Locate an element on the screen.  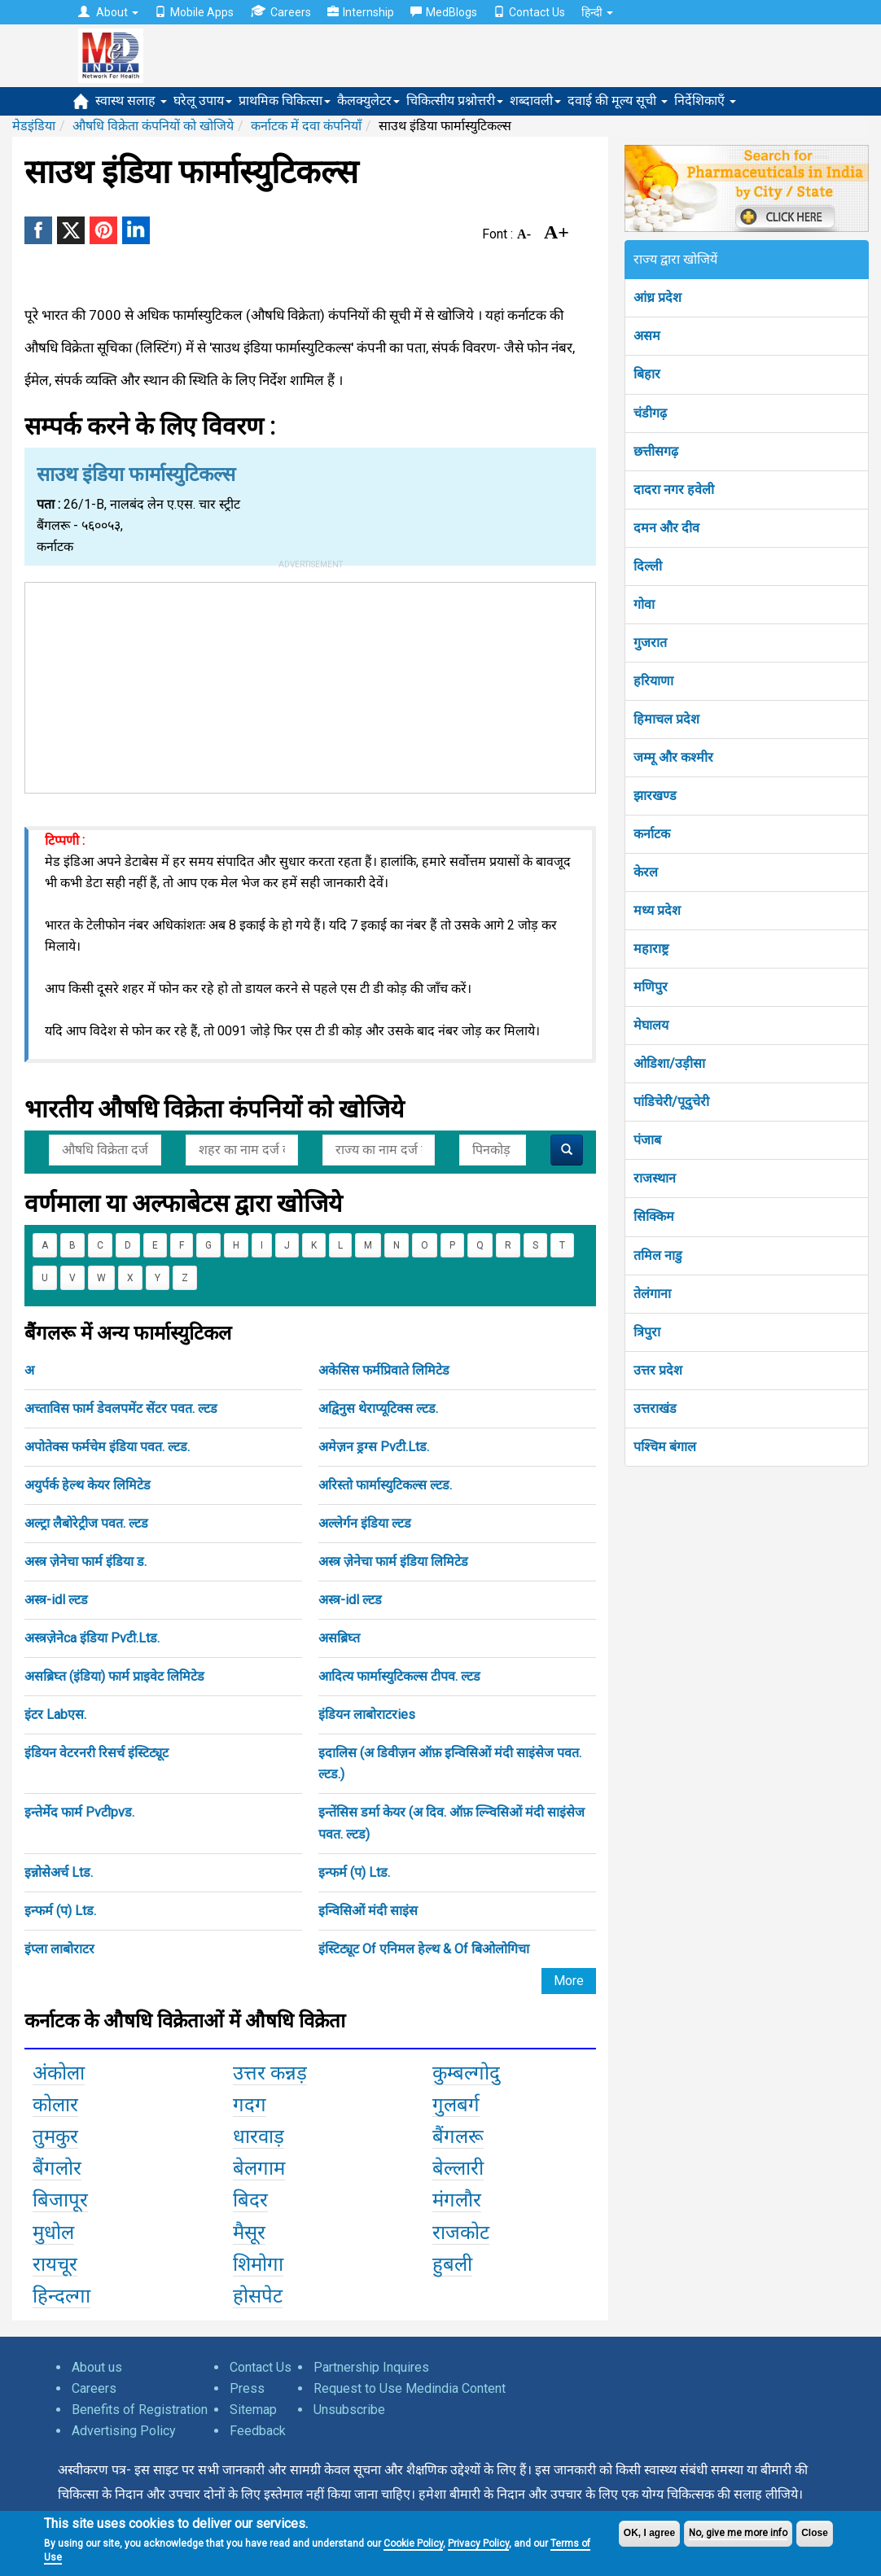
हिन्दी [button] is located at coordinates (597, 12).